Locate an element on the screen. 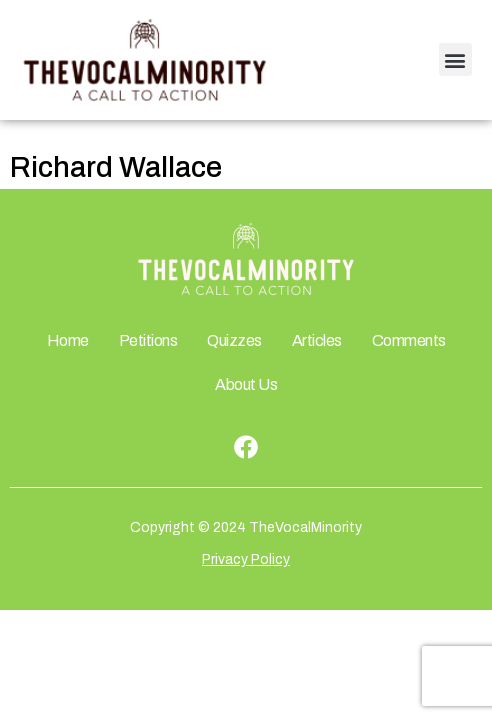  Articles is located at coordinates (317, 340).